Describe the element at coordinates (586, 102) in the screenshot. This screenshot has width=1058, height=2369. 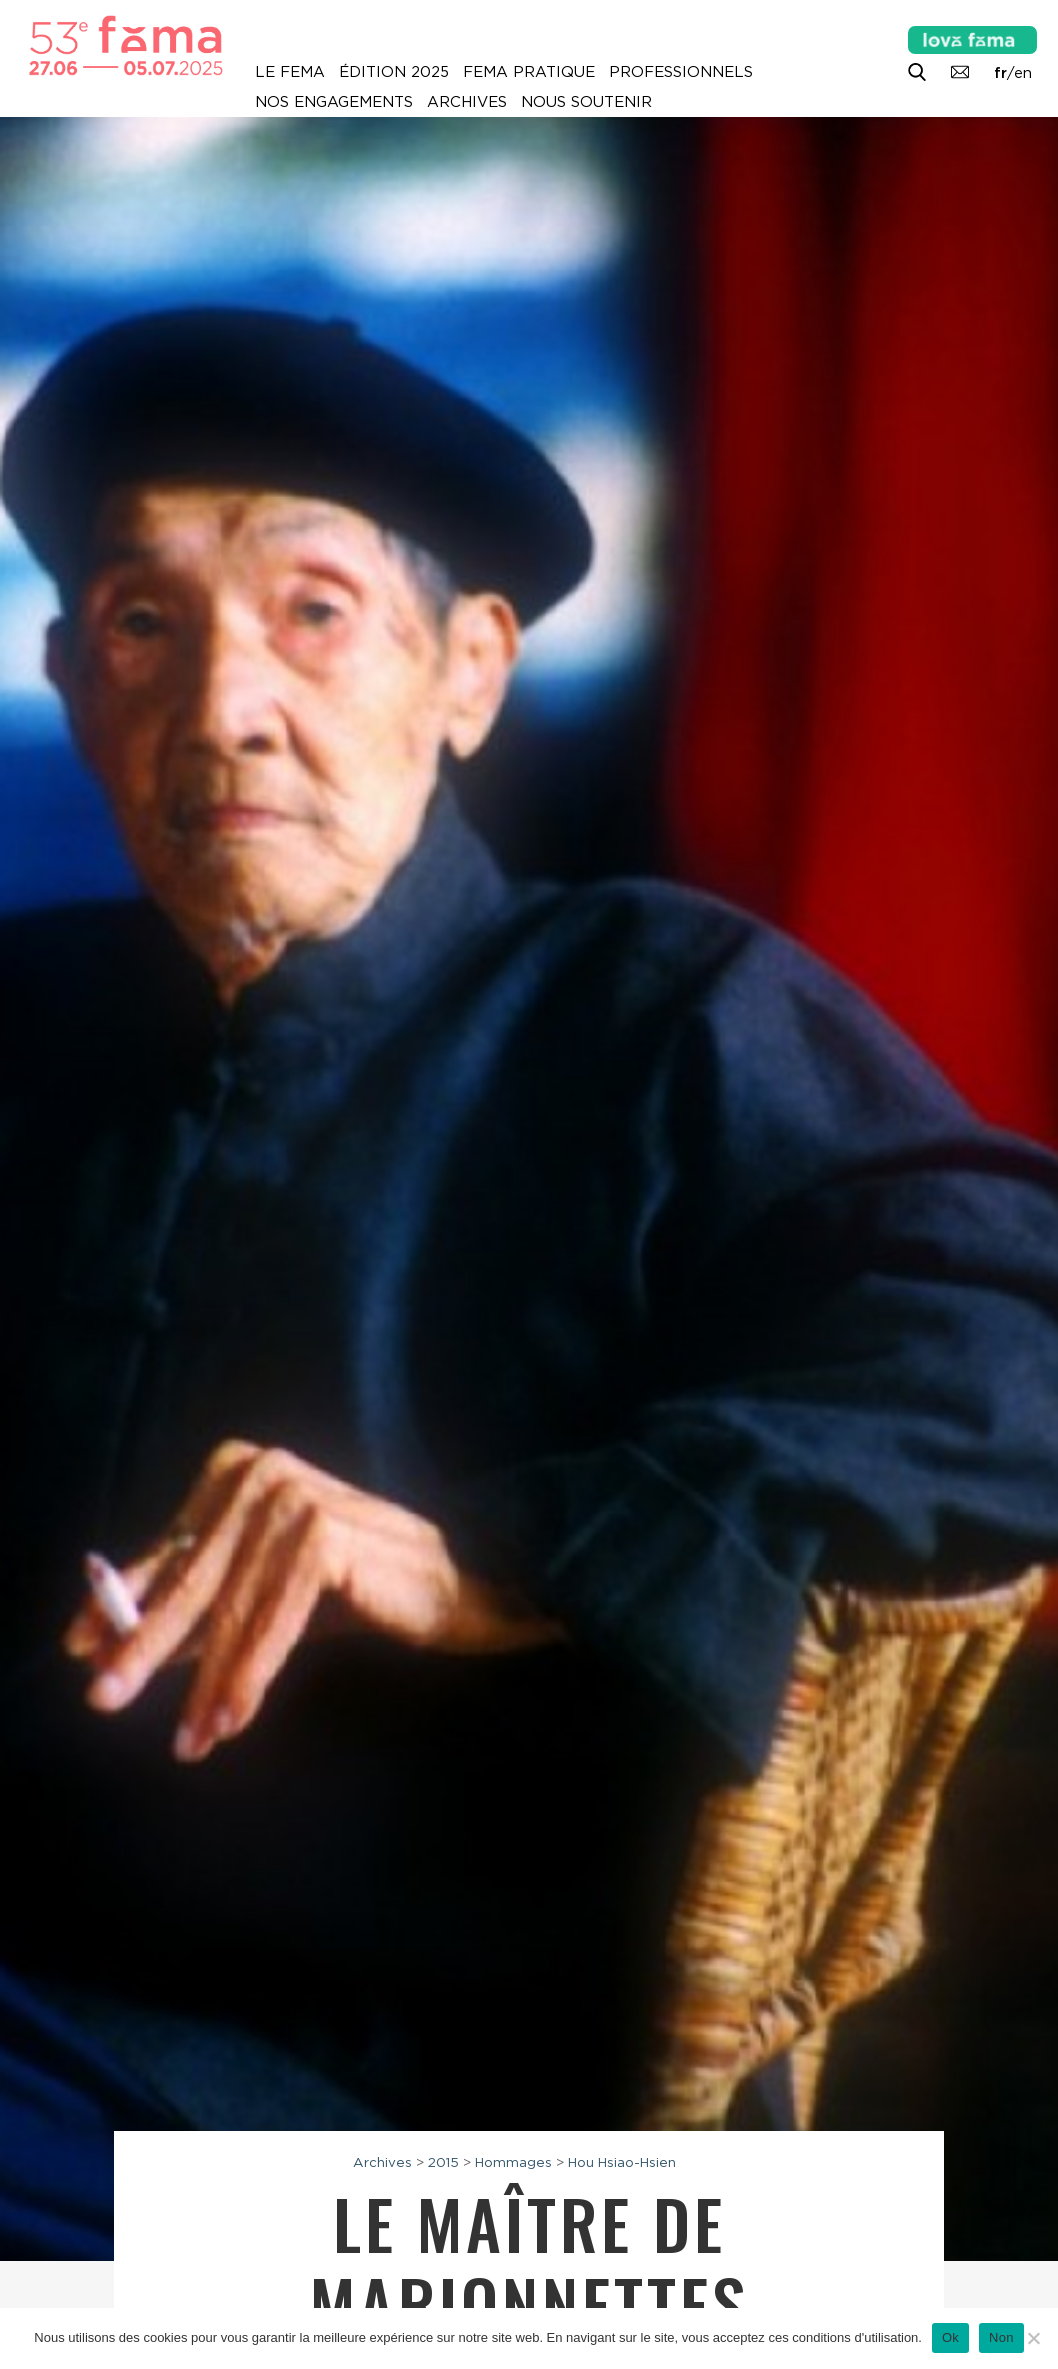
I see `Nous soutenir` at that location.